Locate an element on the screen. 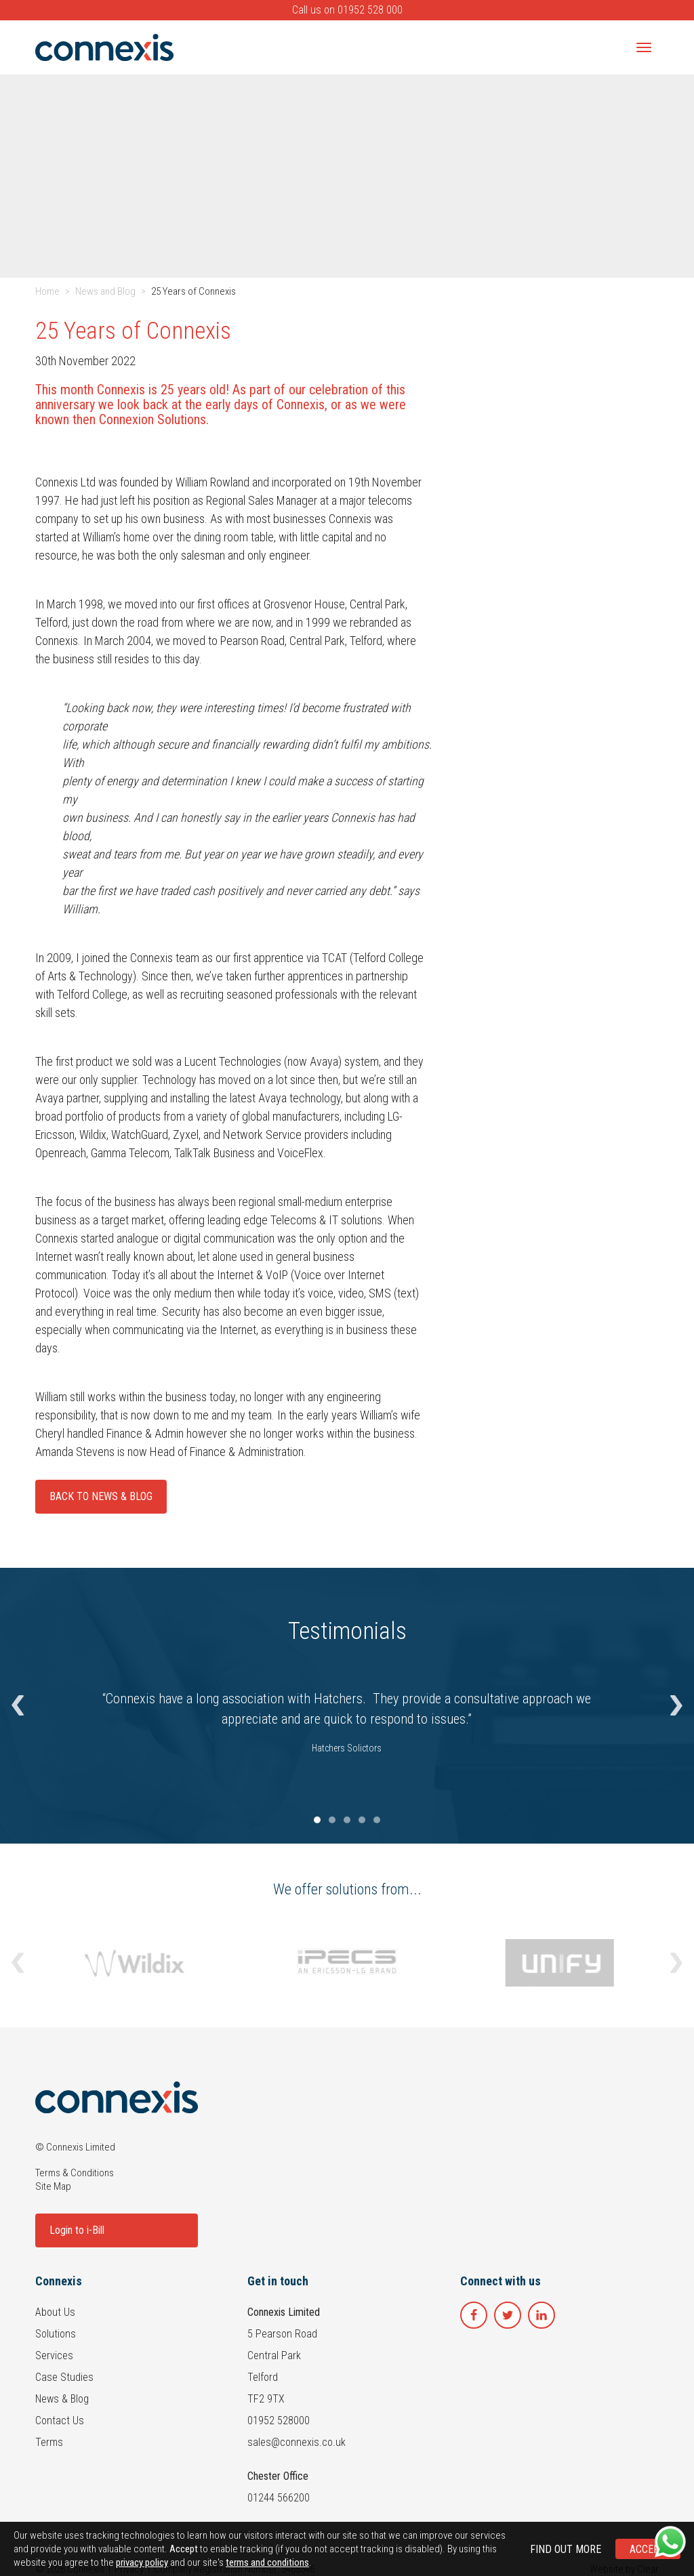 This screenshot has width=694, height=2576. Login to i-Bill is located at coordinates (76, 2230).